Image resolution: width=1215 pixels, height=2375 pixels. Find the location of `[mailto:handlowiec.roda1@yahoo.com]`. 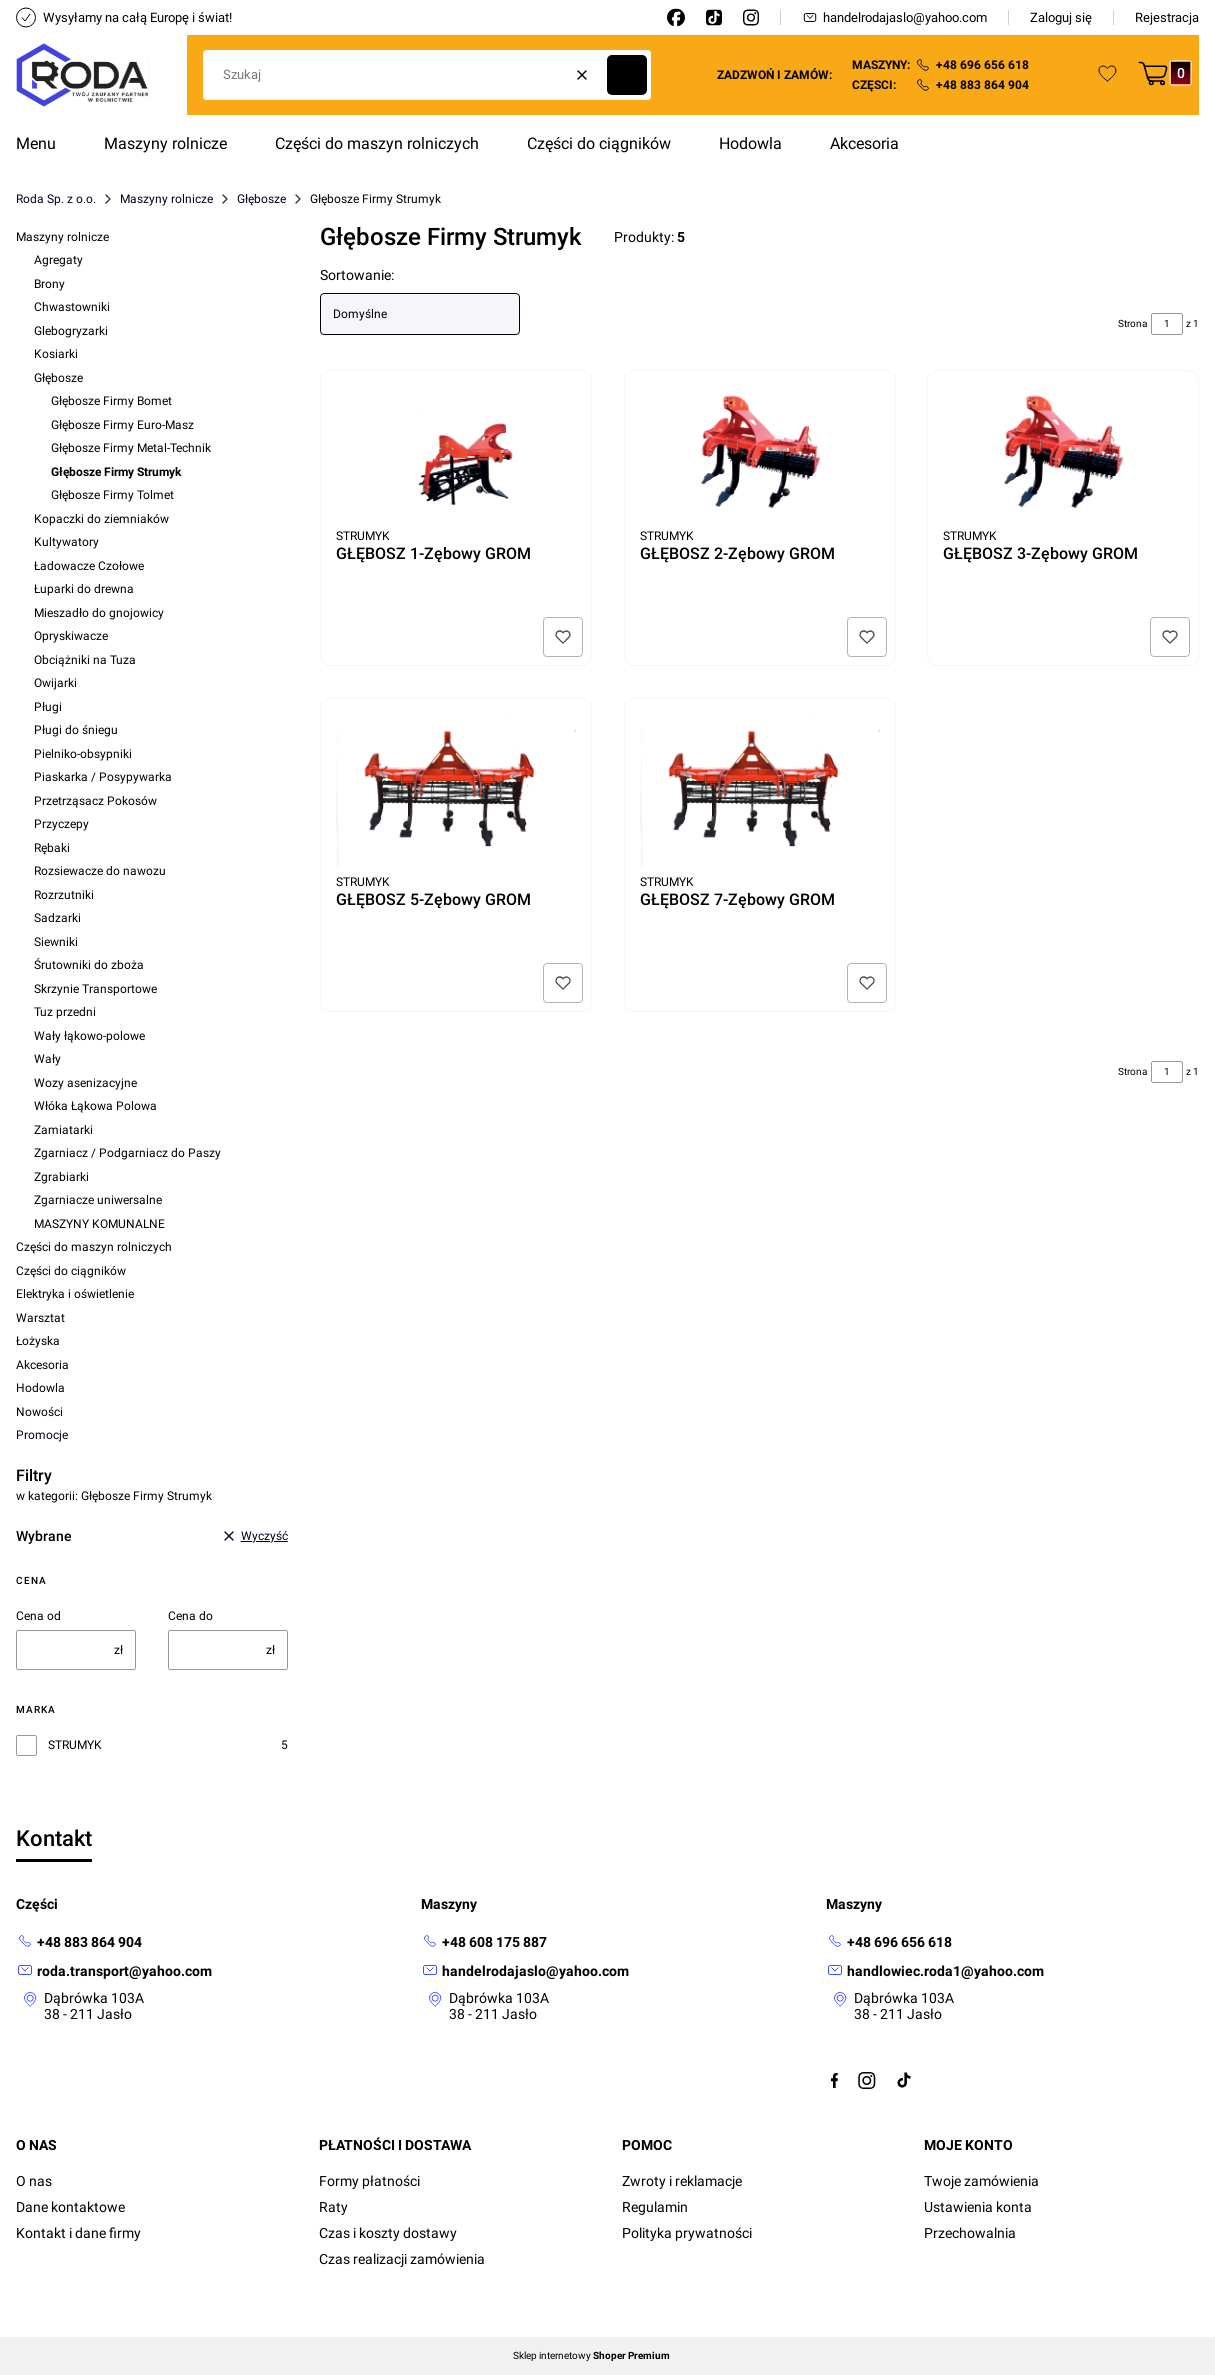

[mailto:handlowiec.roda1@yahoo.com] is located at coordinates (935, 1971).